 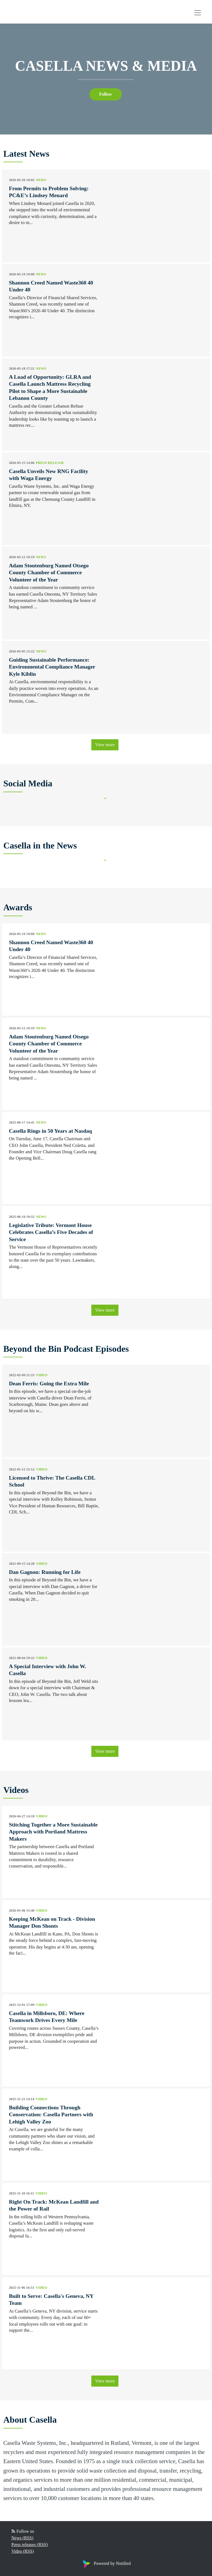 What do you see at coordinates (197, 12) in the screenshot?
I see `[Toggle navigation]` at bounding box center [197, 12].